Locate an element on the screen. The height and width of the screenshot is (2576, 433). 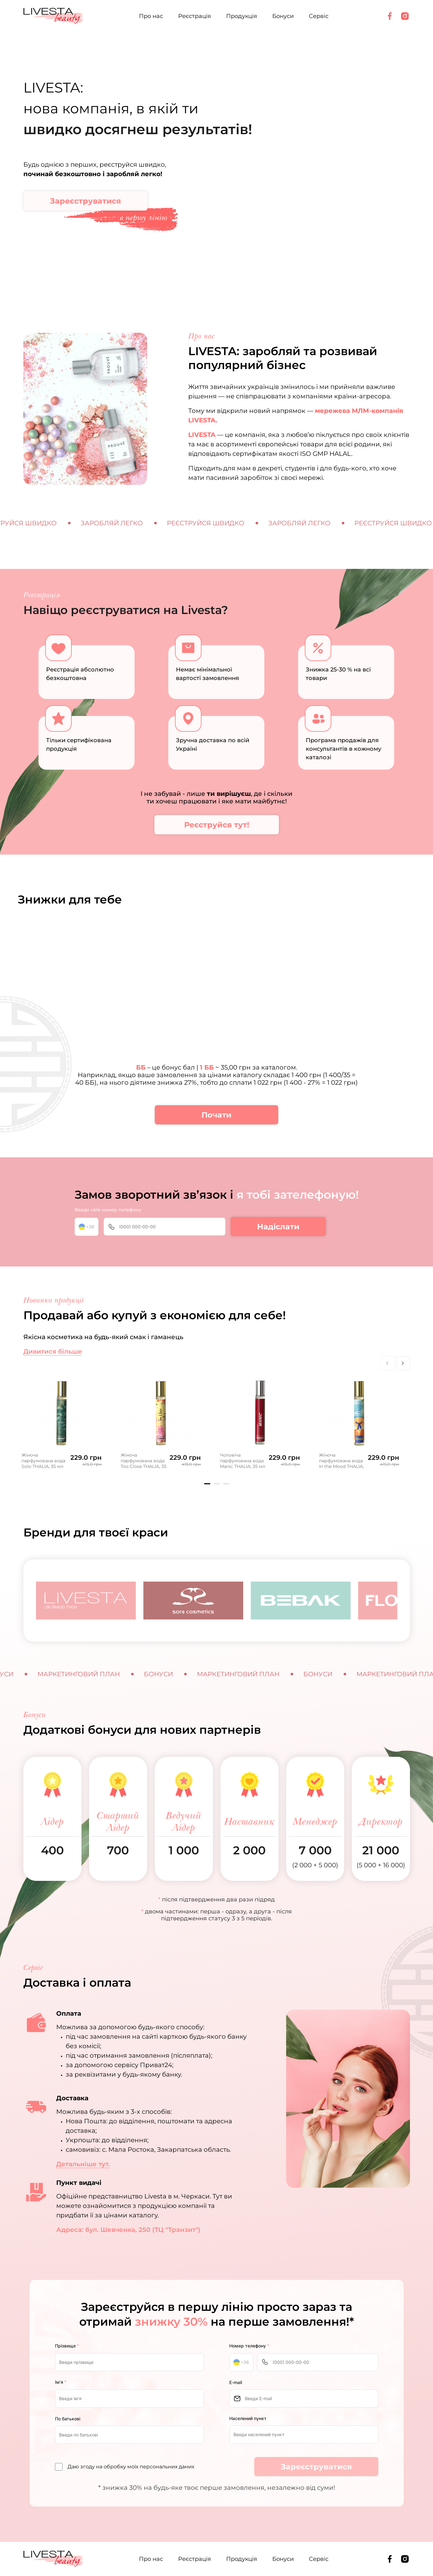
Почати is located at coordinates (216, 1114).